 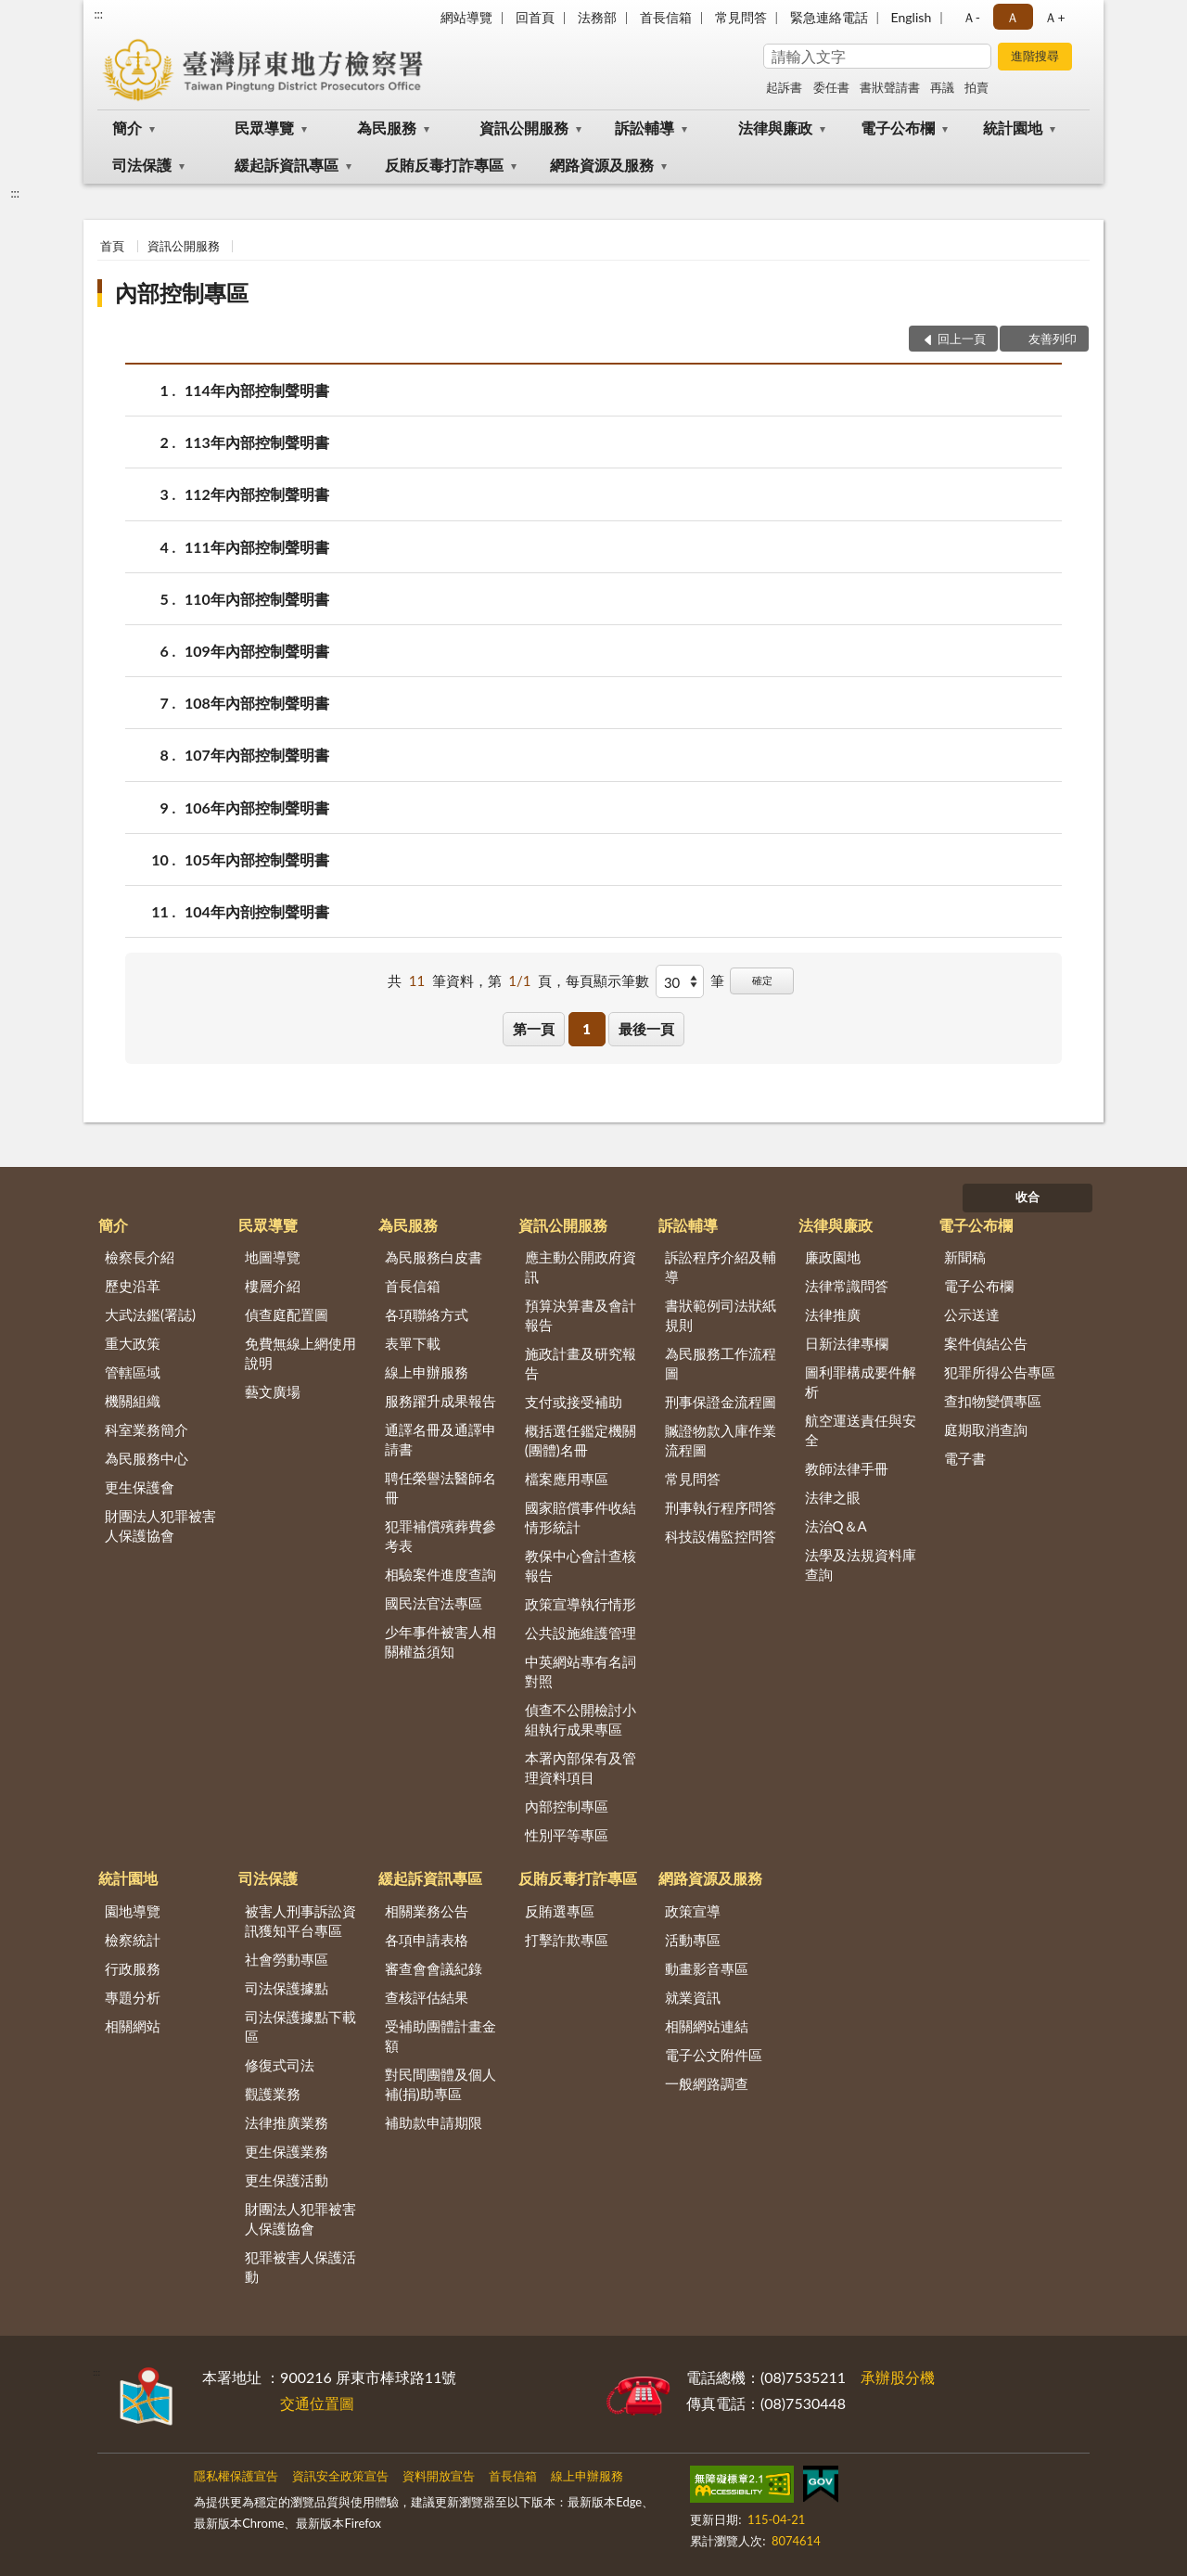 What do you see at coordinates (257, 754) in the screenshot?
I see `107年內部控制聲明書` at bounding box center [257, 754].